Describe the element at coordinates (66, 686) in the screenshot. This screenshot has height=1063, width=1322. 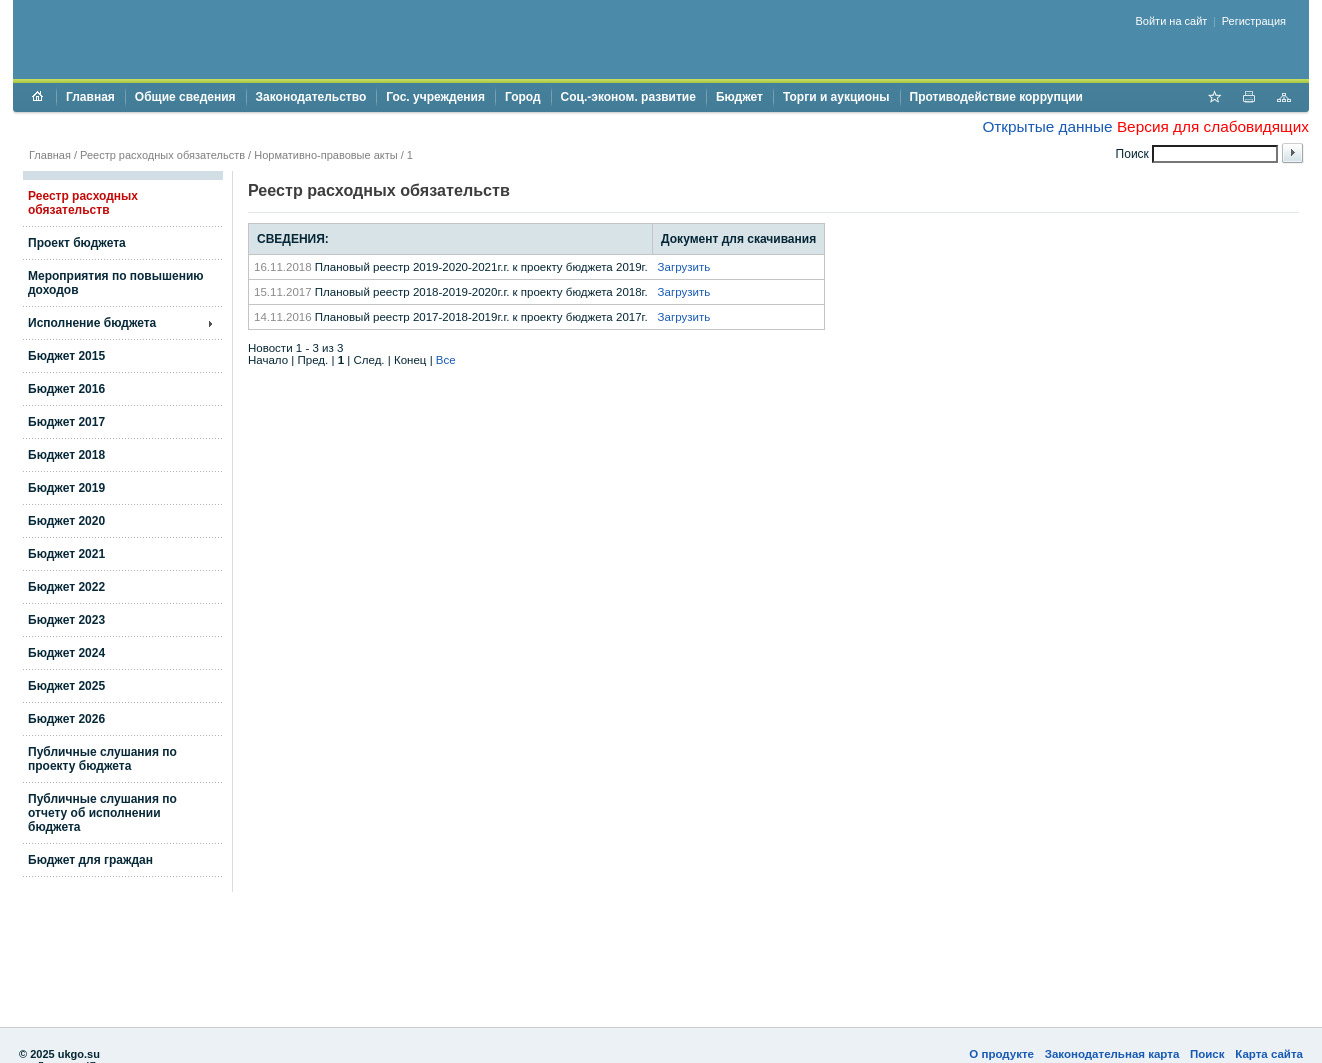
I see `Бюджет 2025` at that location.